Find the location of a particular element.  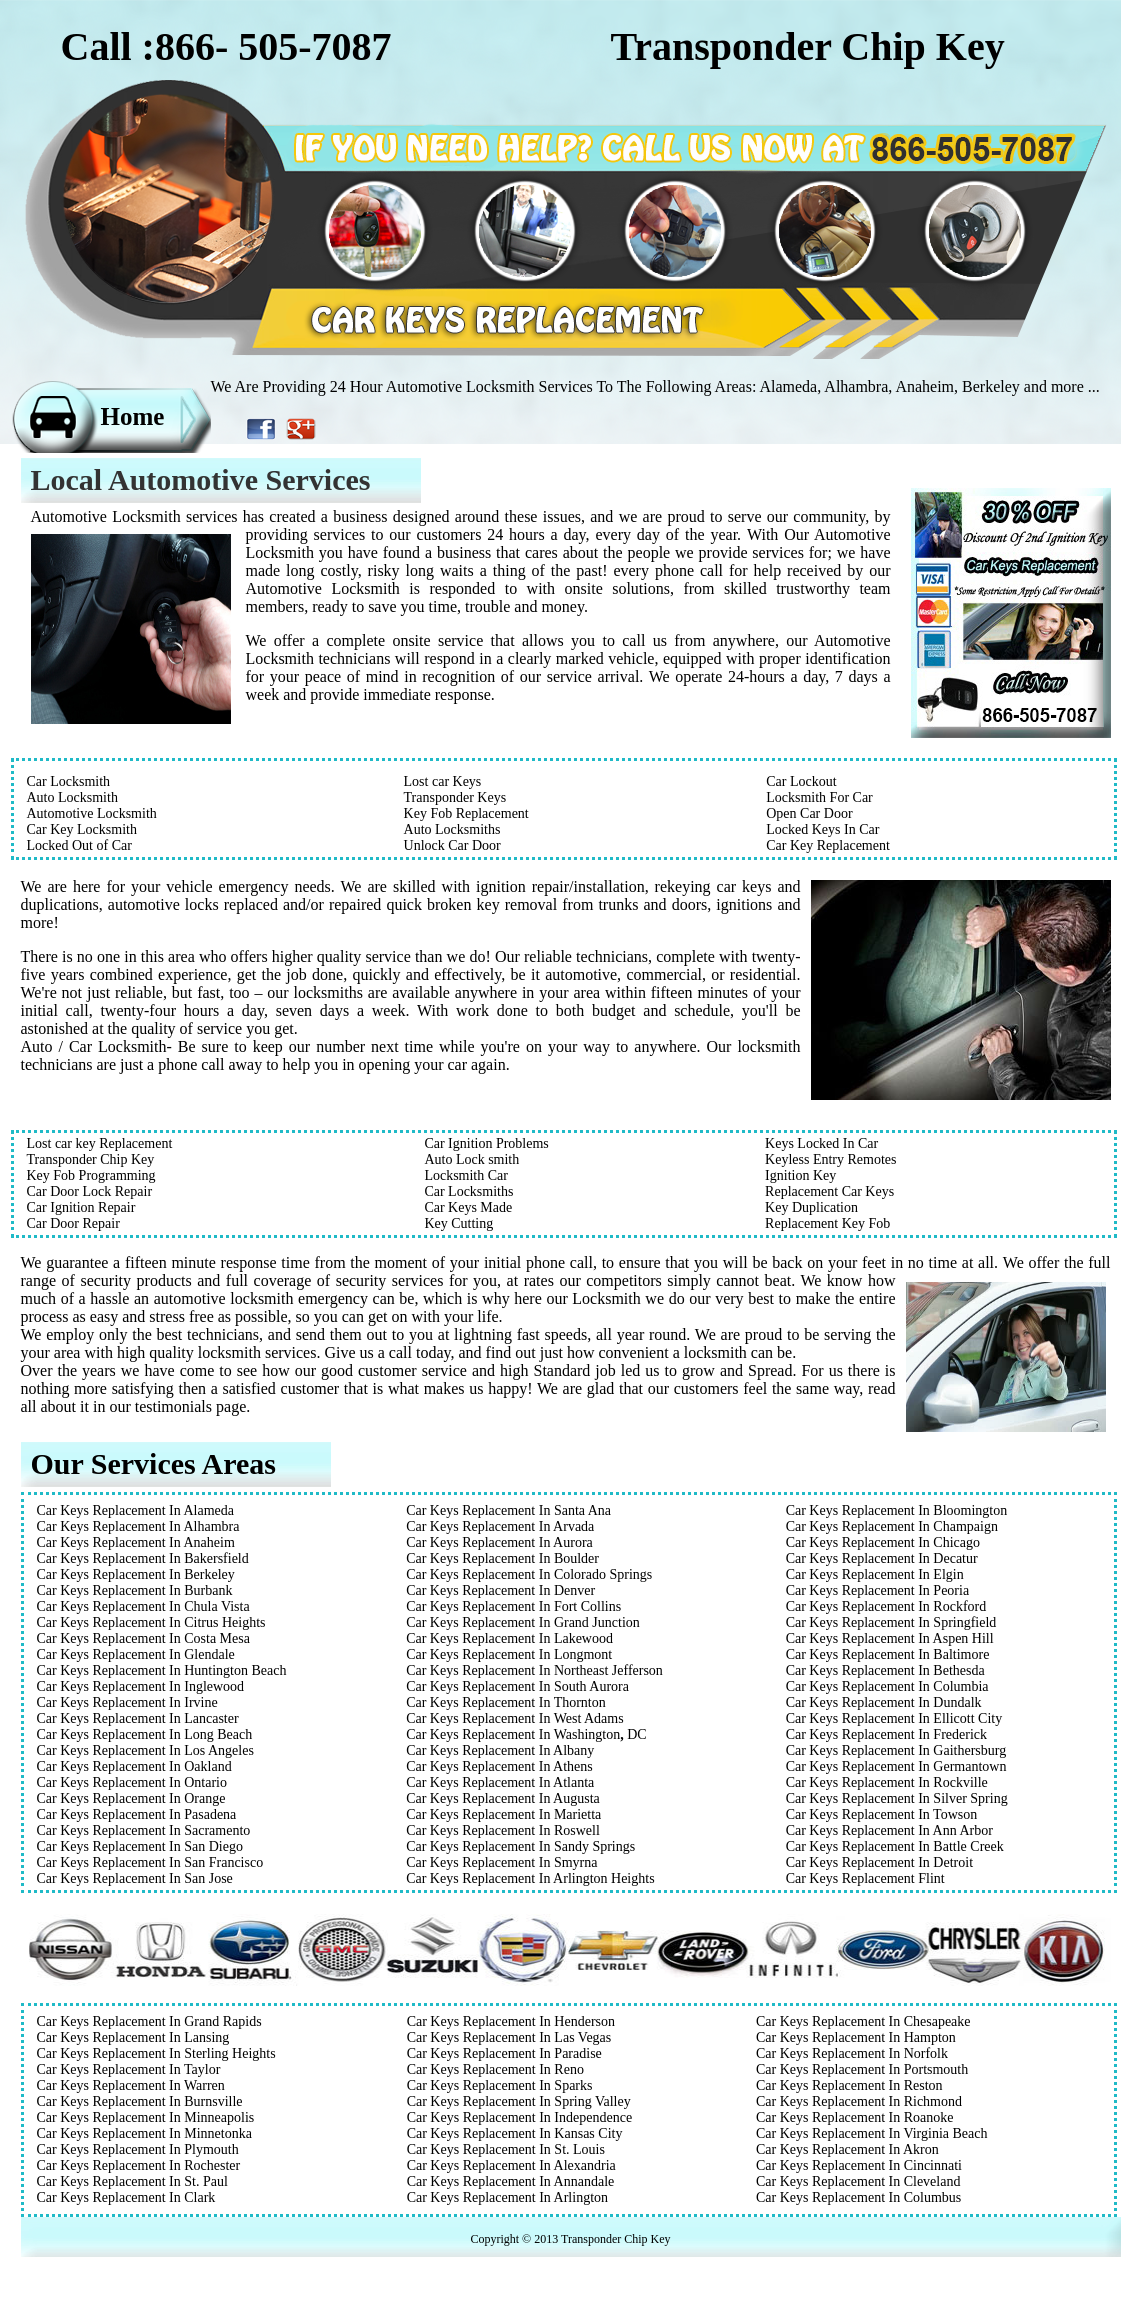

Car Keys Replacement In St. Louis is located at coordinates (506, 2149).